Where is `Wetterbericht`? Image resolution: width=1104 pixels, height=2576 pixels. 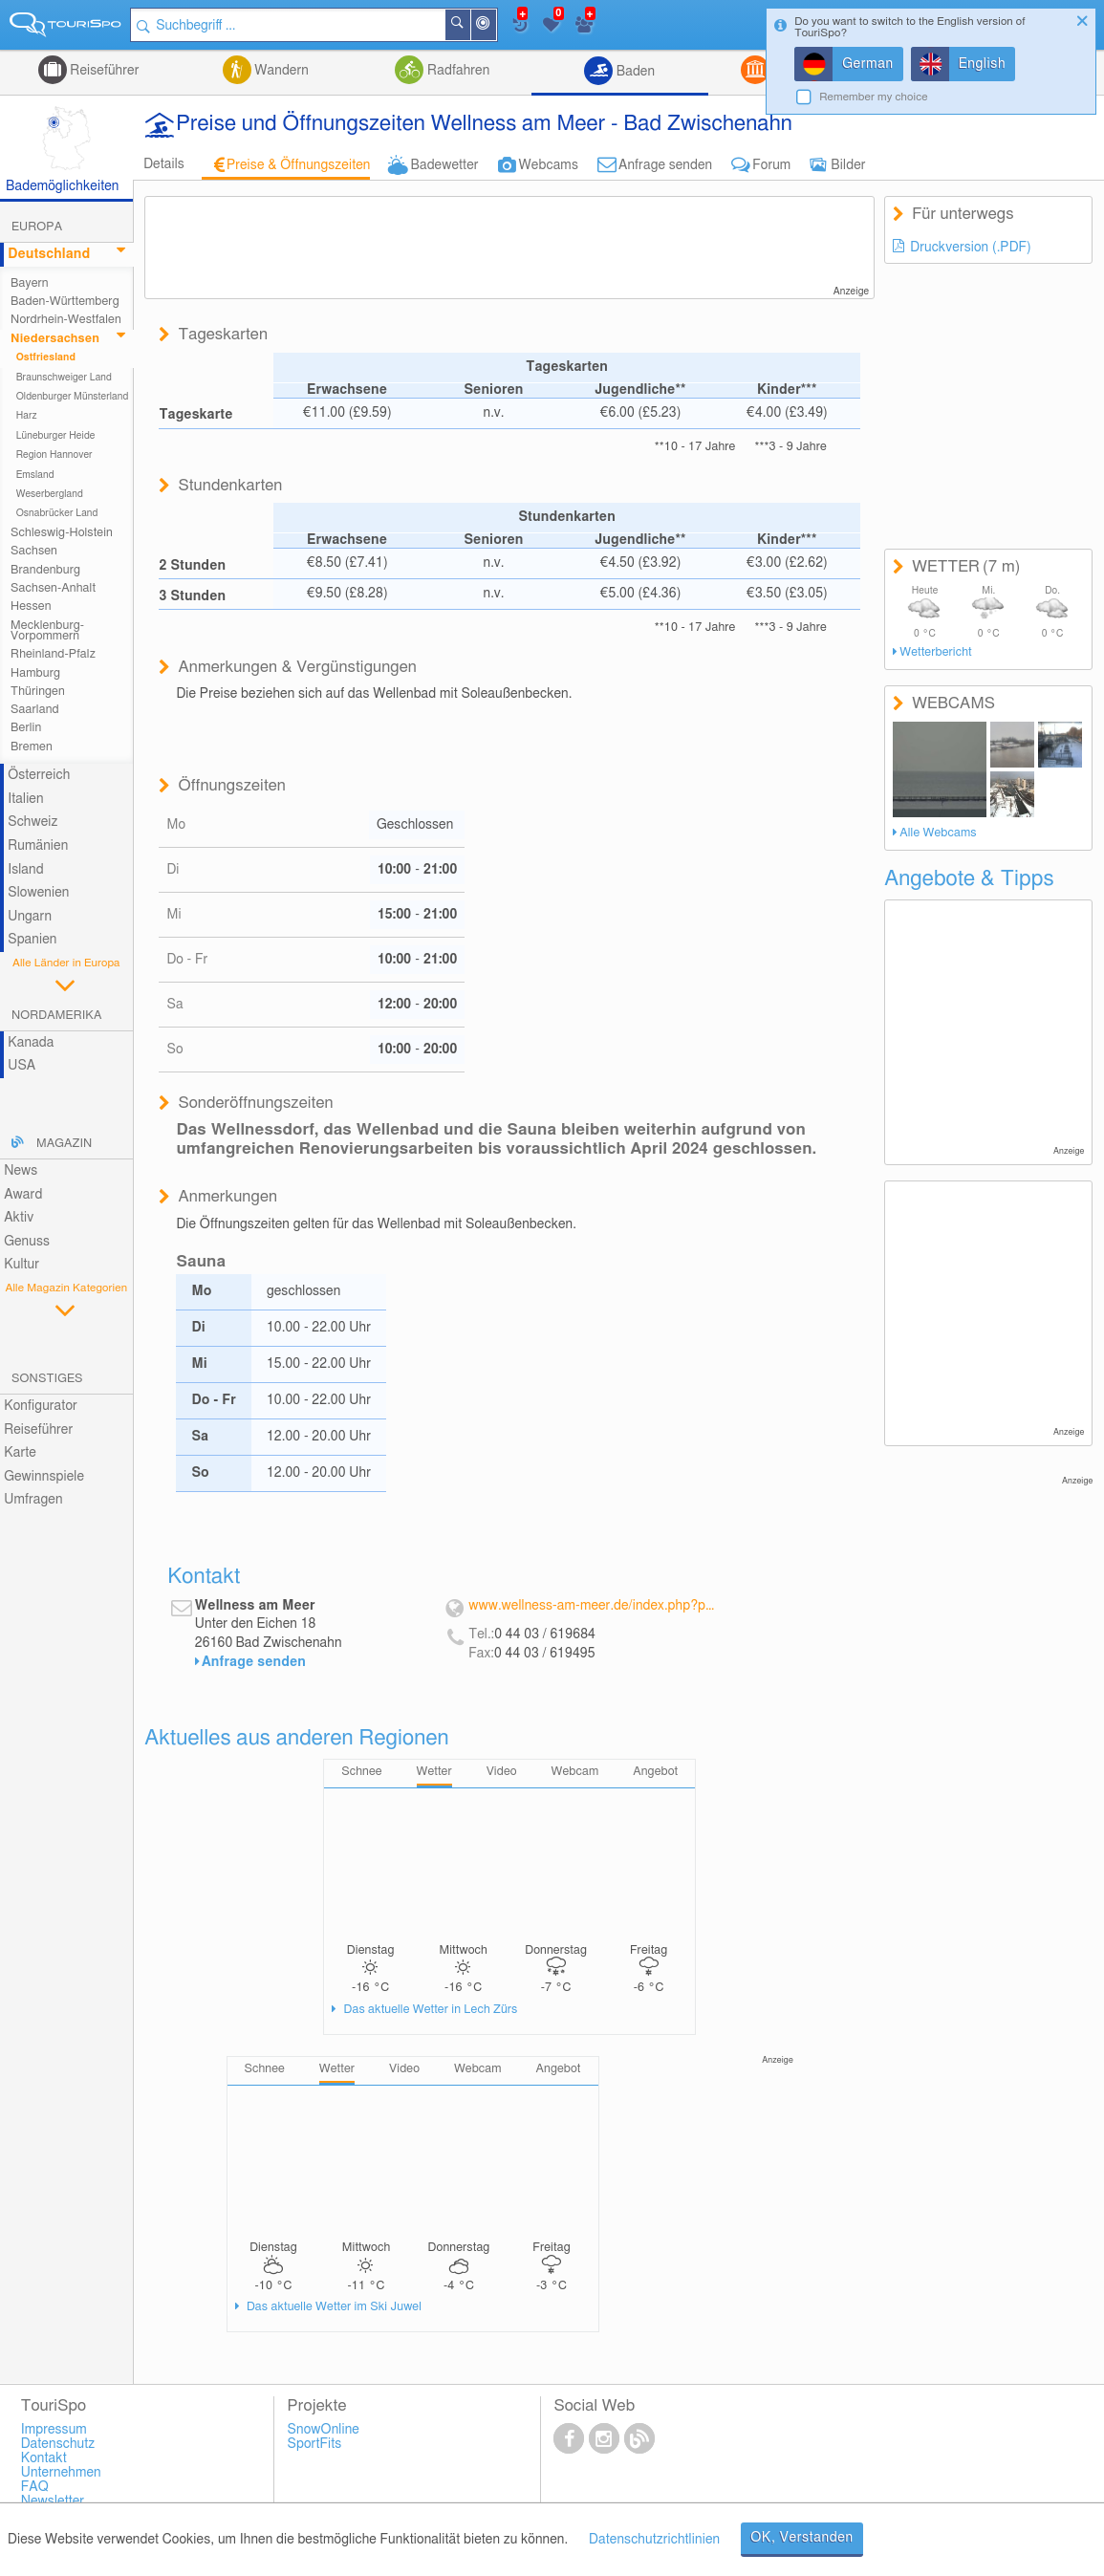
Wetterbericht is located at coordinates (935, 652).